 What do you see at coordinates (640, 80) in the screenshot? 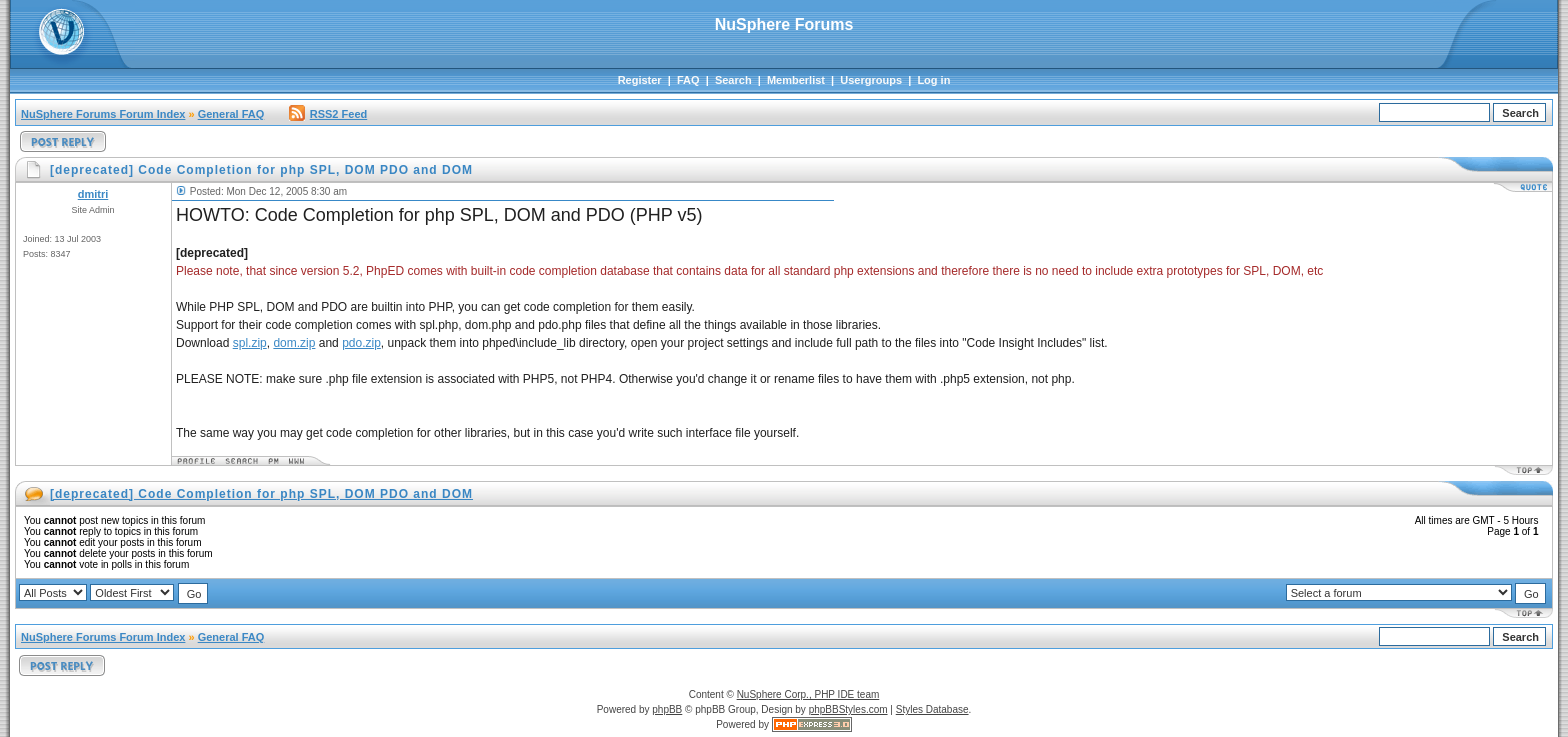
I see `Register` at bounding box center [640, 80].